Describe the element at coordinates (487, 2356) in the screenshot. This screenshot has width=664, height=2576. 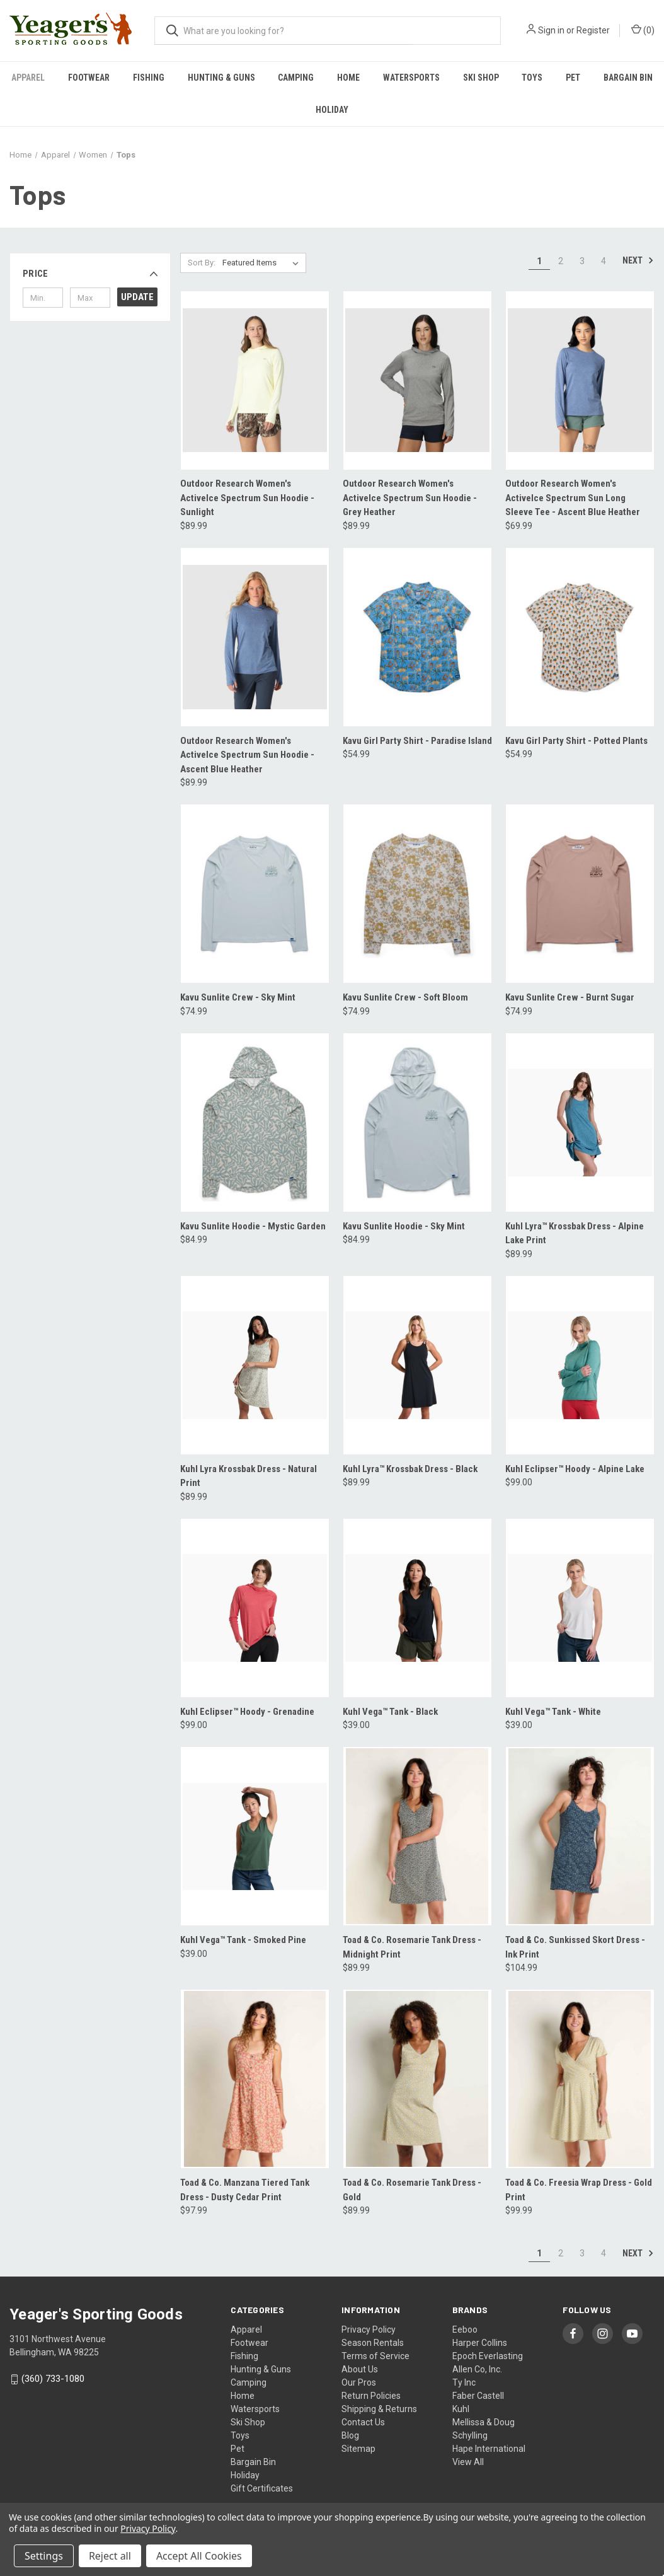
I see `Epoch Everlasting` at that location.